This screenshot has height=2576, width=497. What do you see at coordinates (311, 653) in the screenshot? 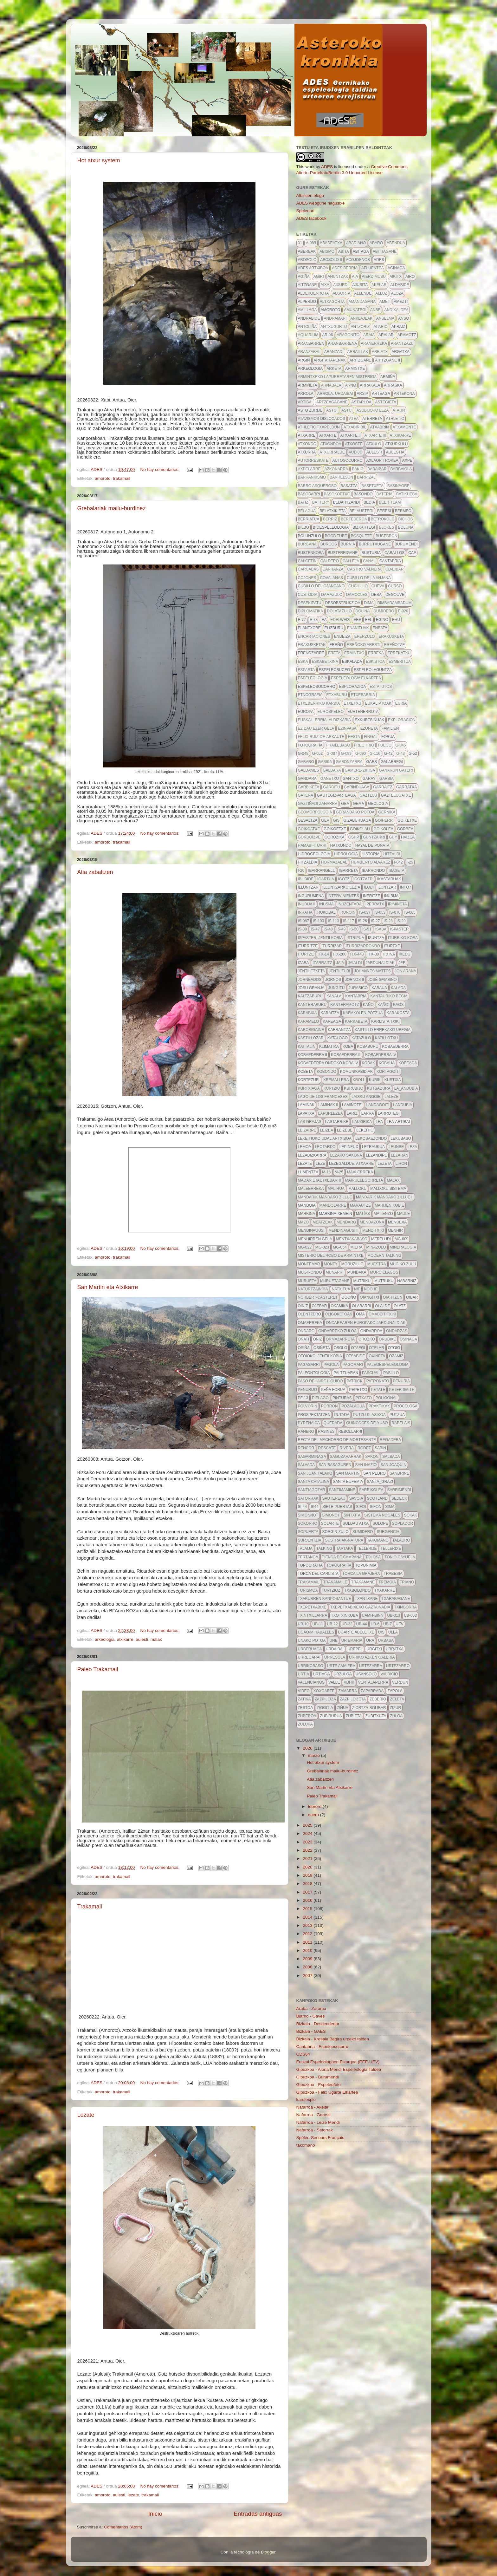
I see `Ereñozarre` at bounding box center [311, 653].